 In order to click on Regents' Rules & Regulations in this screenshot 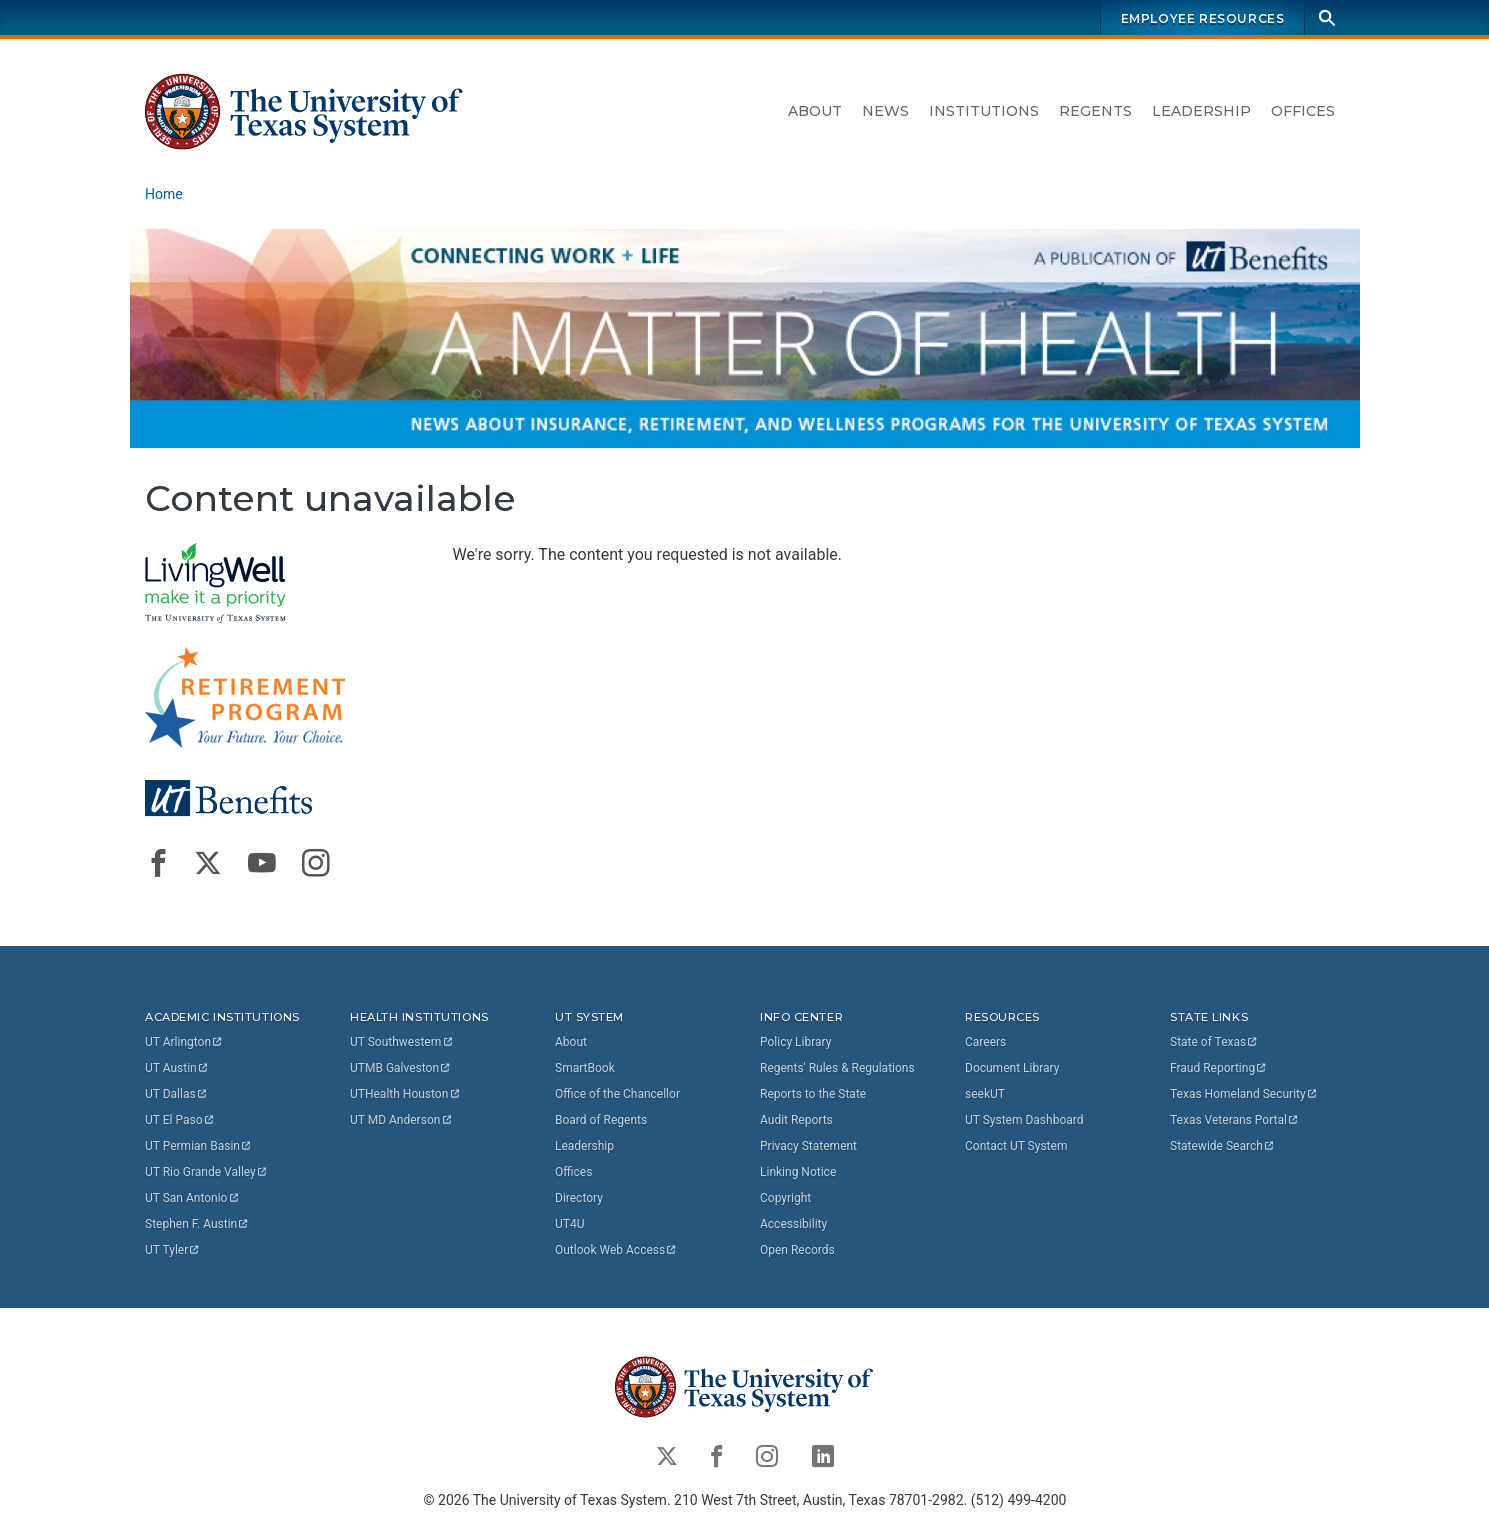, I will do `click(837, 1068)`.